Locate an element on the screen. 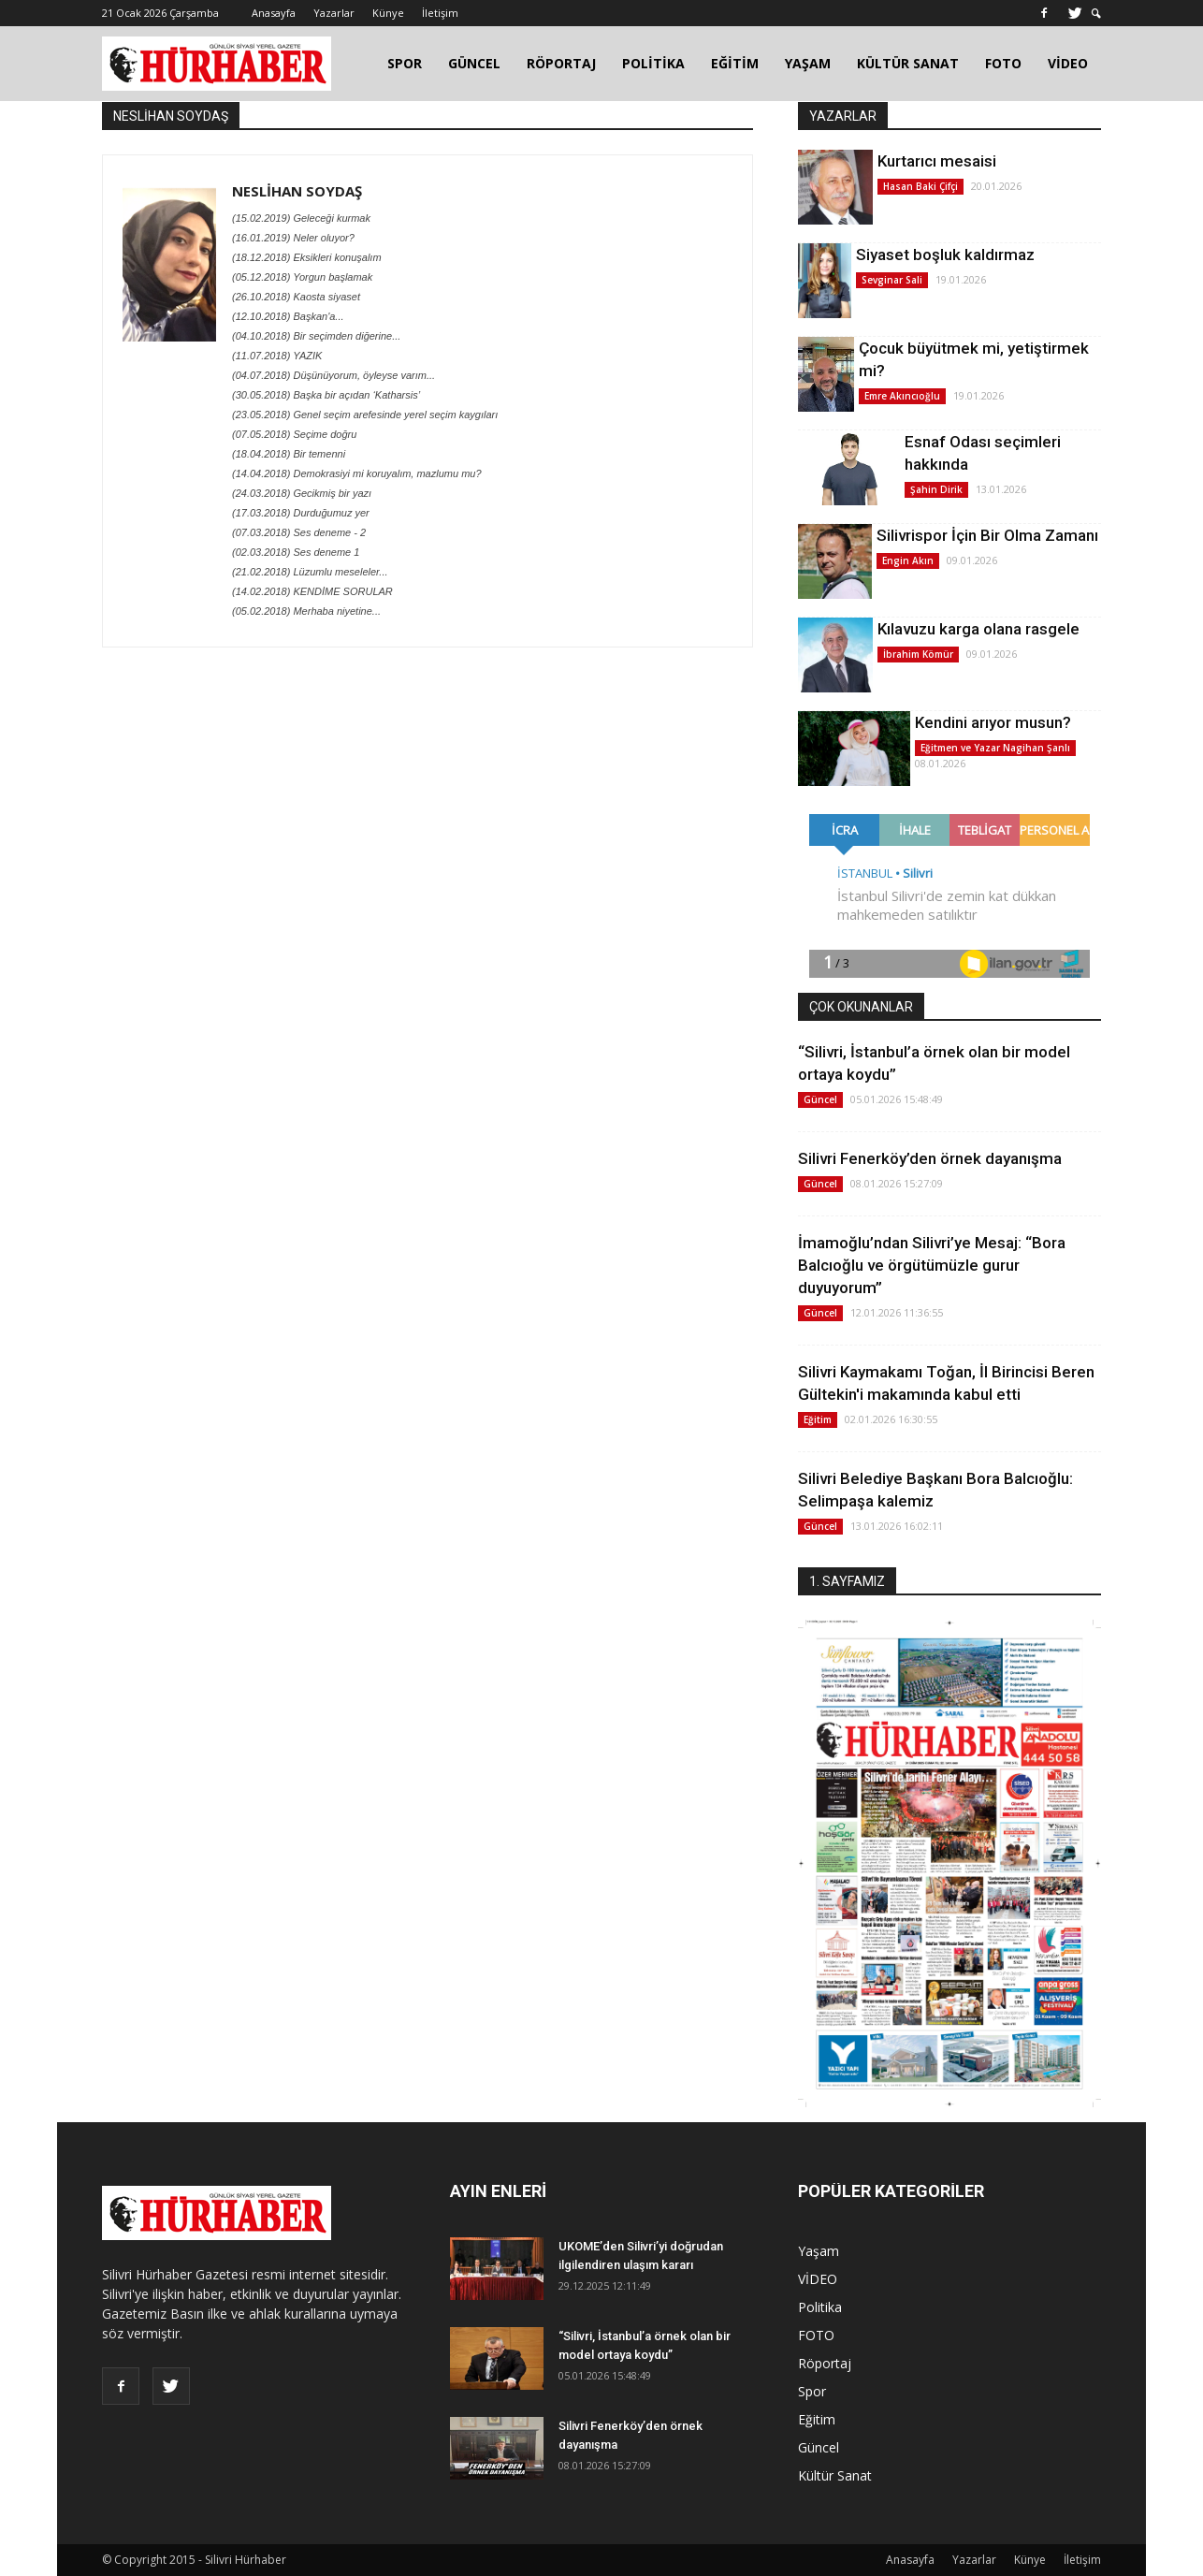  (04.07.2018) Düşünüyorum, öyleyse varım... is located at coordinates (333, 375).